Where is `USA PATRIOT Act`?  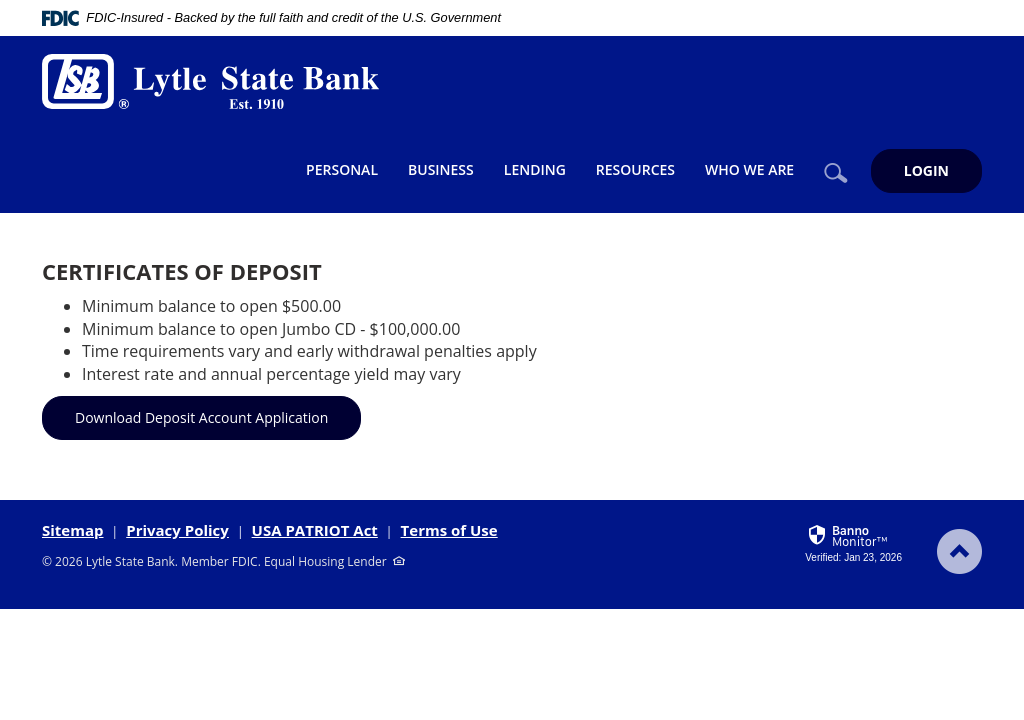
USA PATRIOT Act is located at coordinates (315, 530).